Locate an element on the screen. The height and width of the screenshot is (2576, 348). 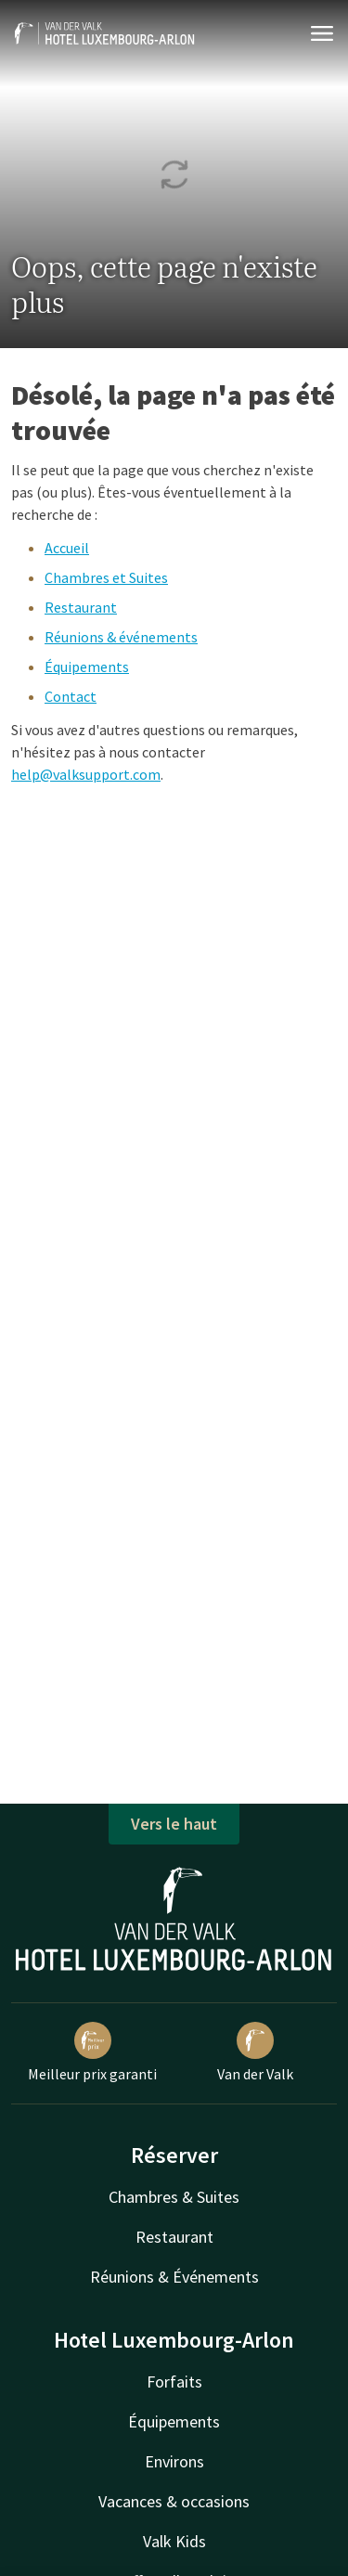
Contact is located at coordinates (71, 696).